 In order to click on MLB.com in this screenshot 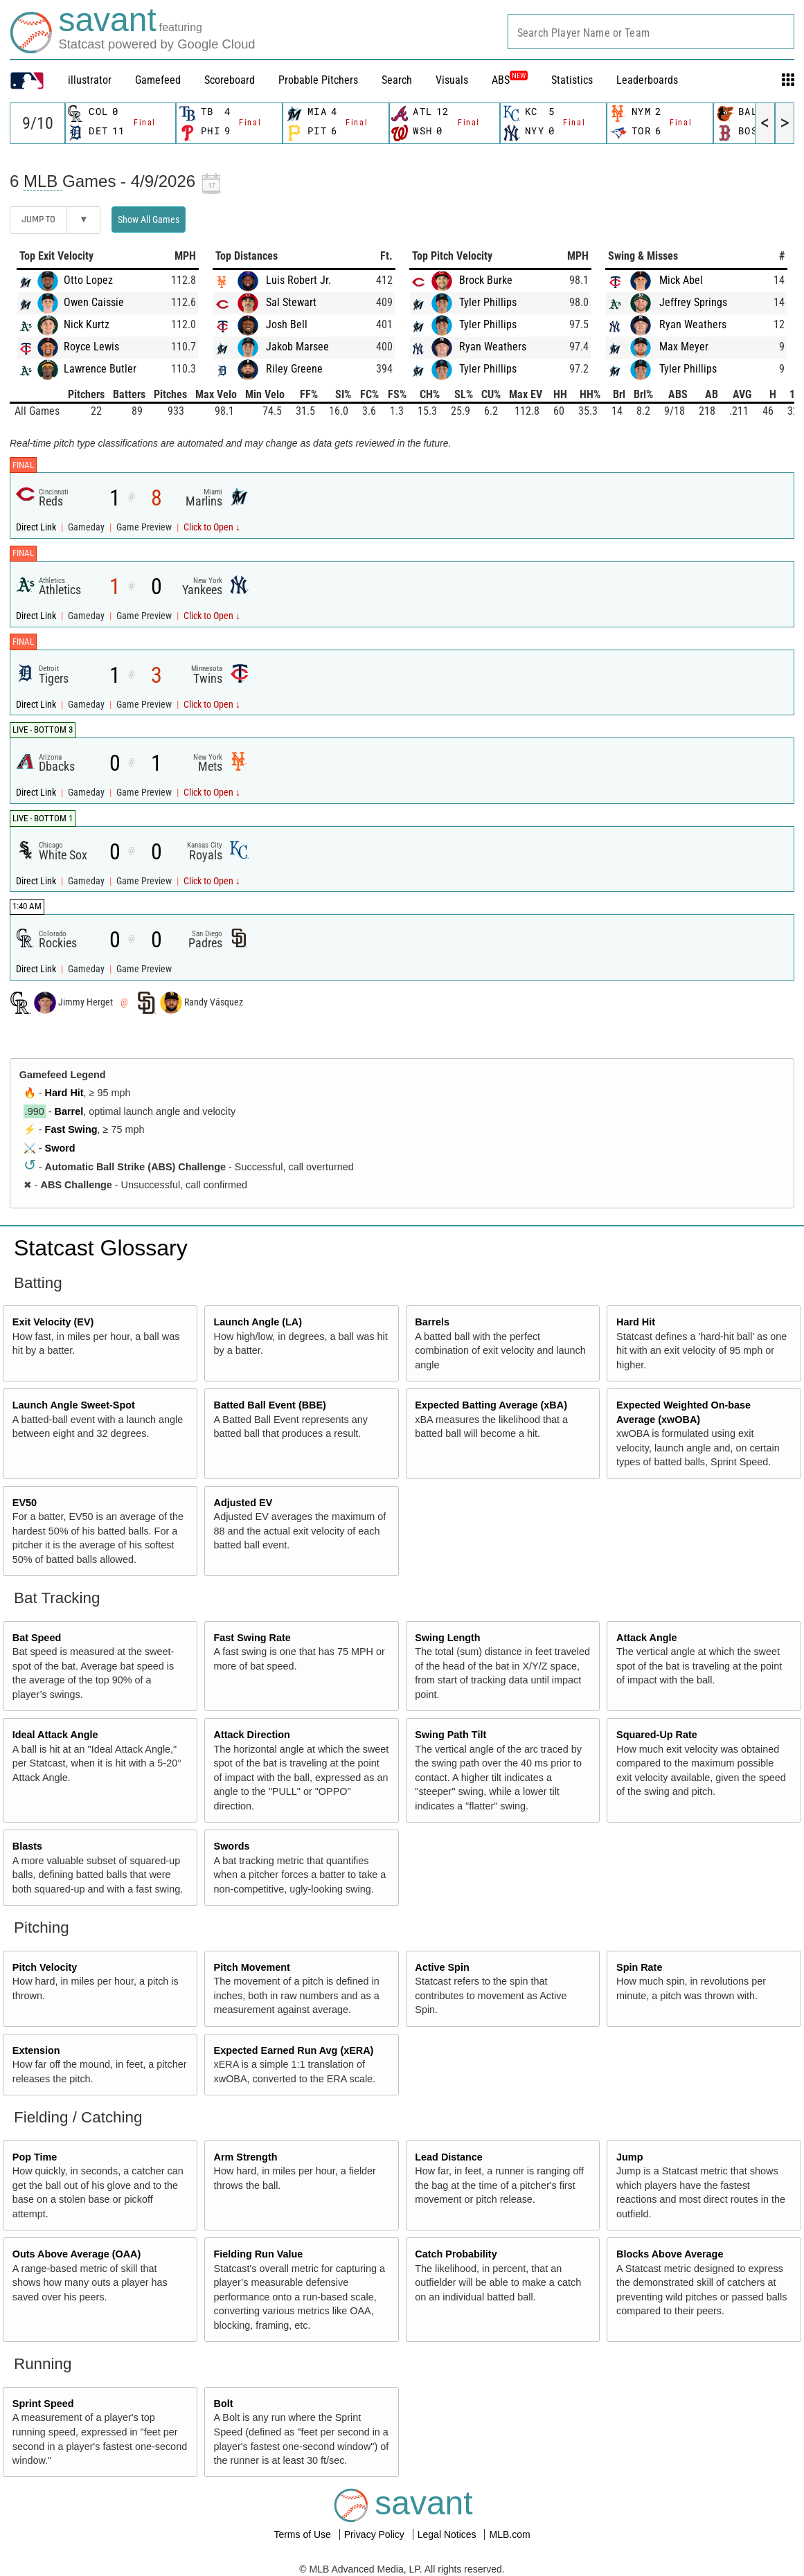, I will do `click(509, 2534)`.